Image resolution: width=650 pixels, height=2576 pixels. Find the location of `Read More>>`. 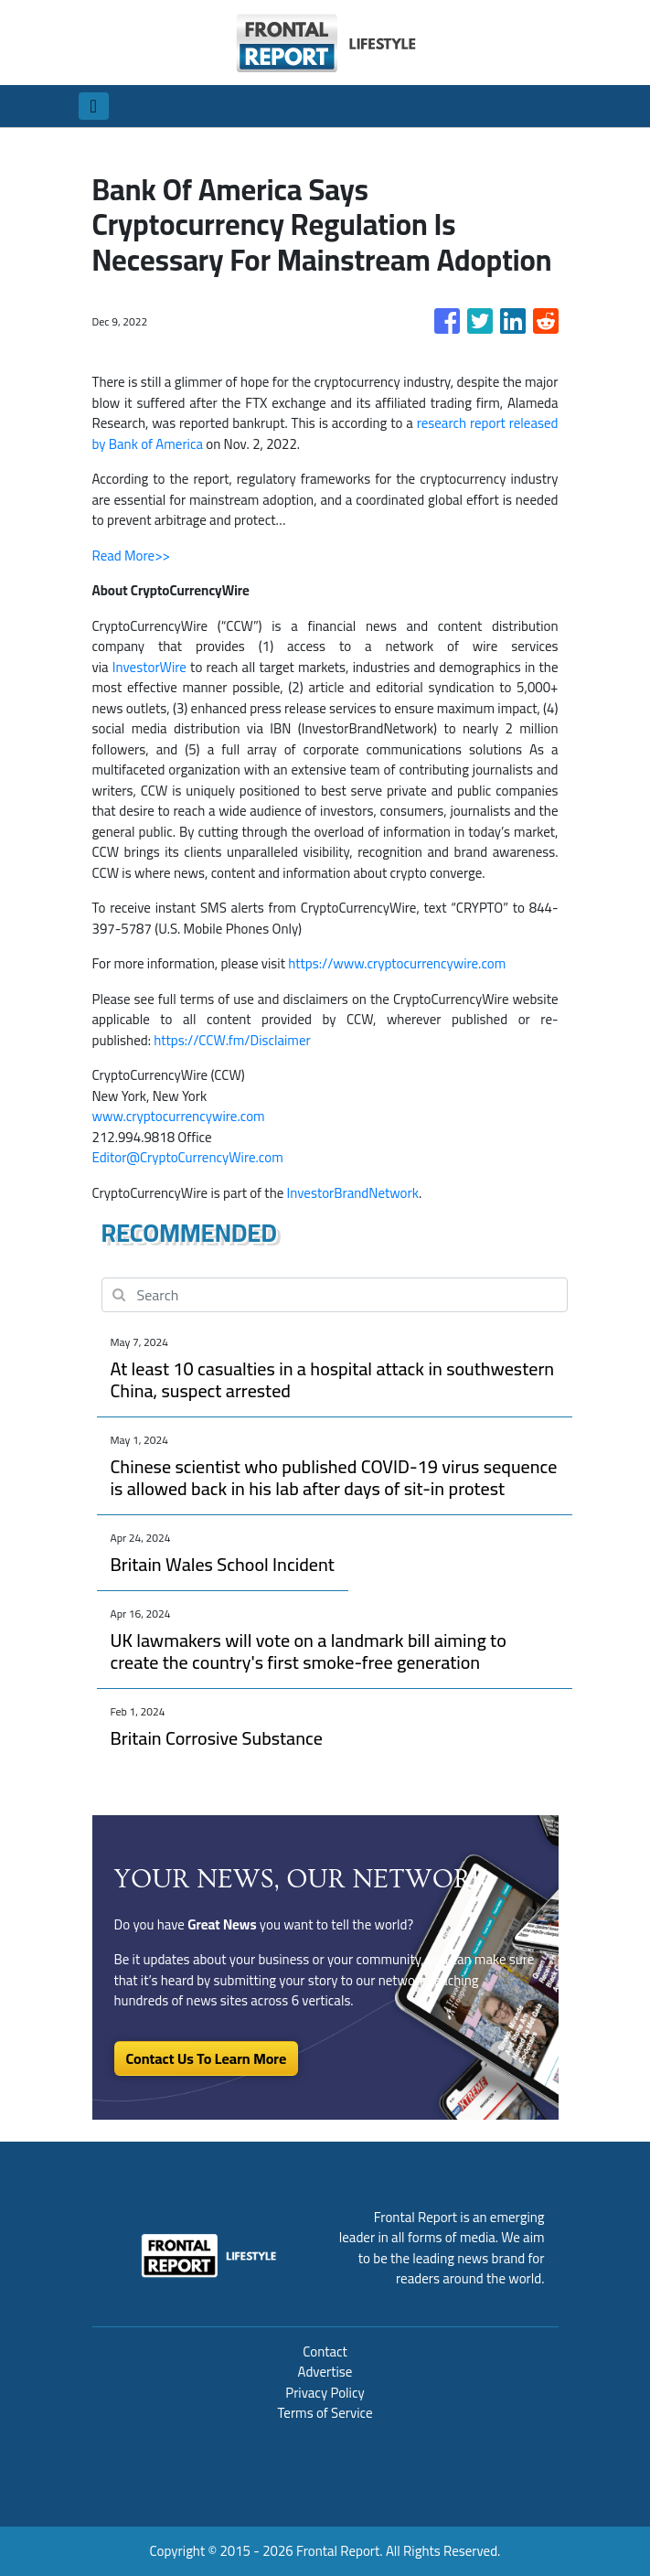

Read More>> is located at coordinates (131, 555).